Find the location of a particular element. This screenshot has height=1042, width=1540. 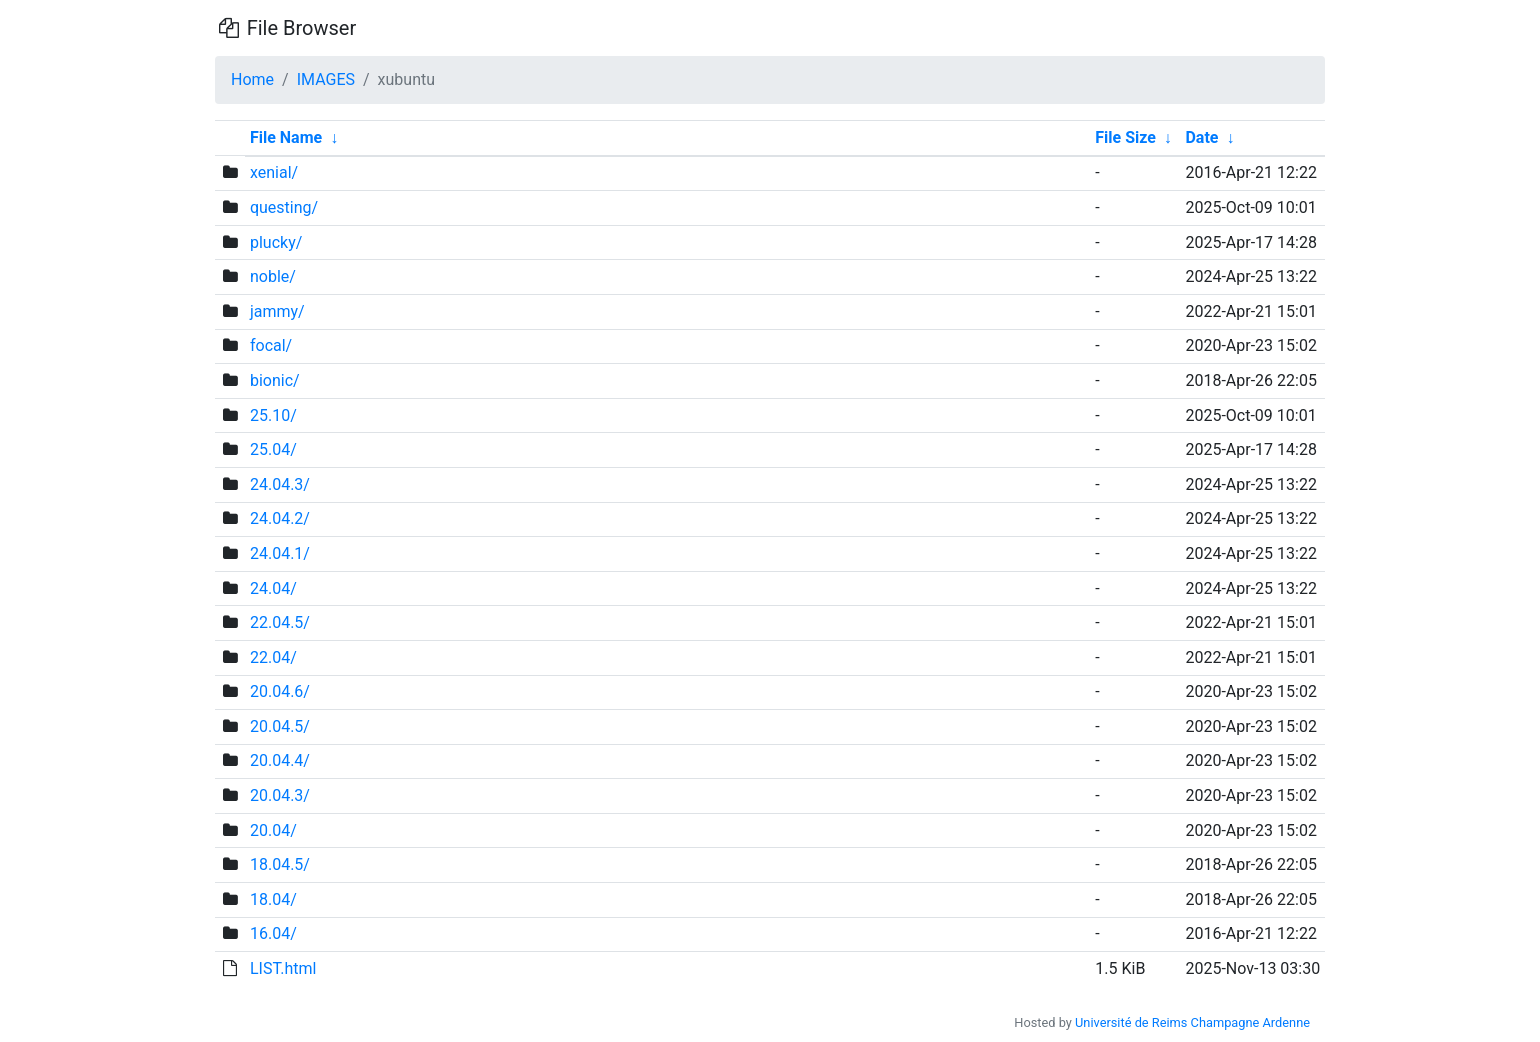

22.04.5/ is located at coordinates (280, 622).